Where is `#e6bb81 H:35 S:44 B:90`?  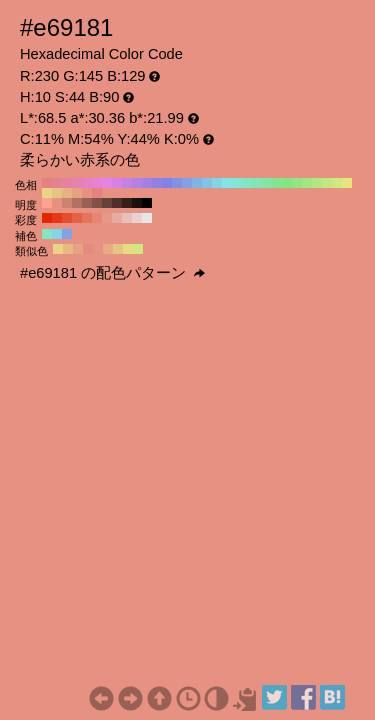 #e6bb81 H:35 S:44 B:90 is located at coordinates (68, 249).